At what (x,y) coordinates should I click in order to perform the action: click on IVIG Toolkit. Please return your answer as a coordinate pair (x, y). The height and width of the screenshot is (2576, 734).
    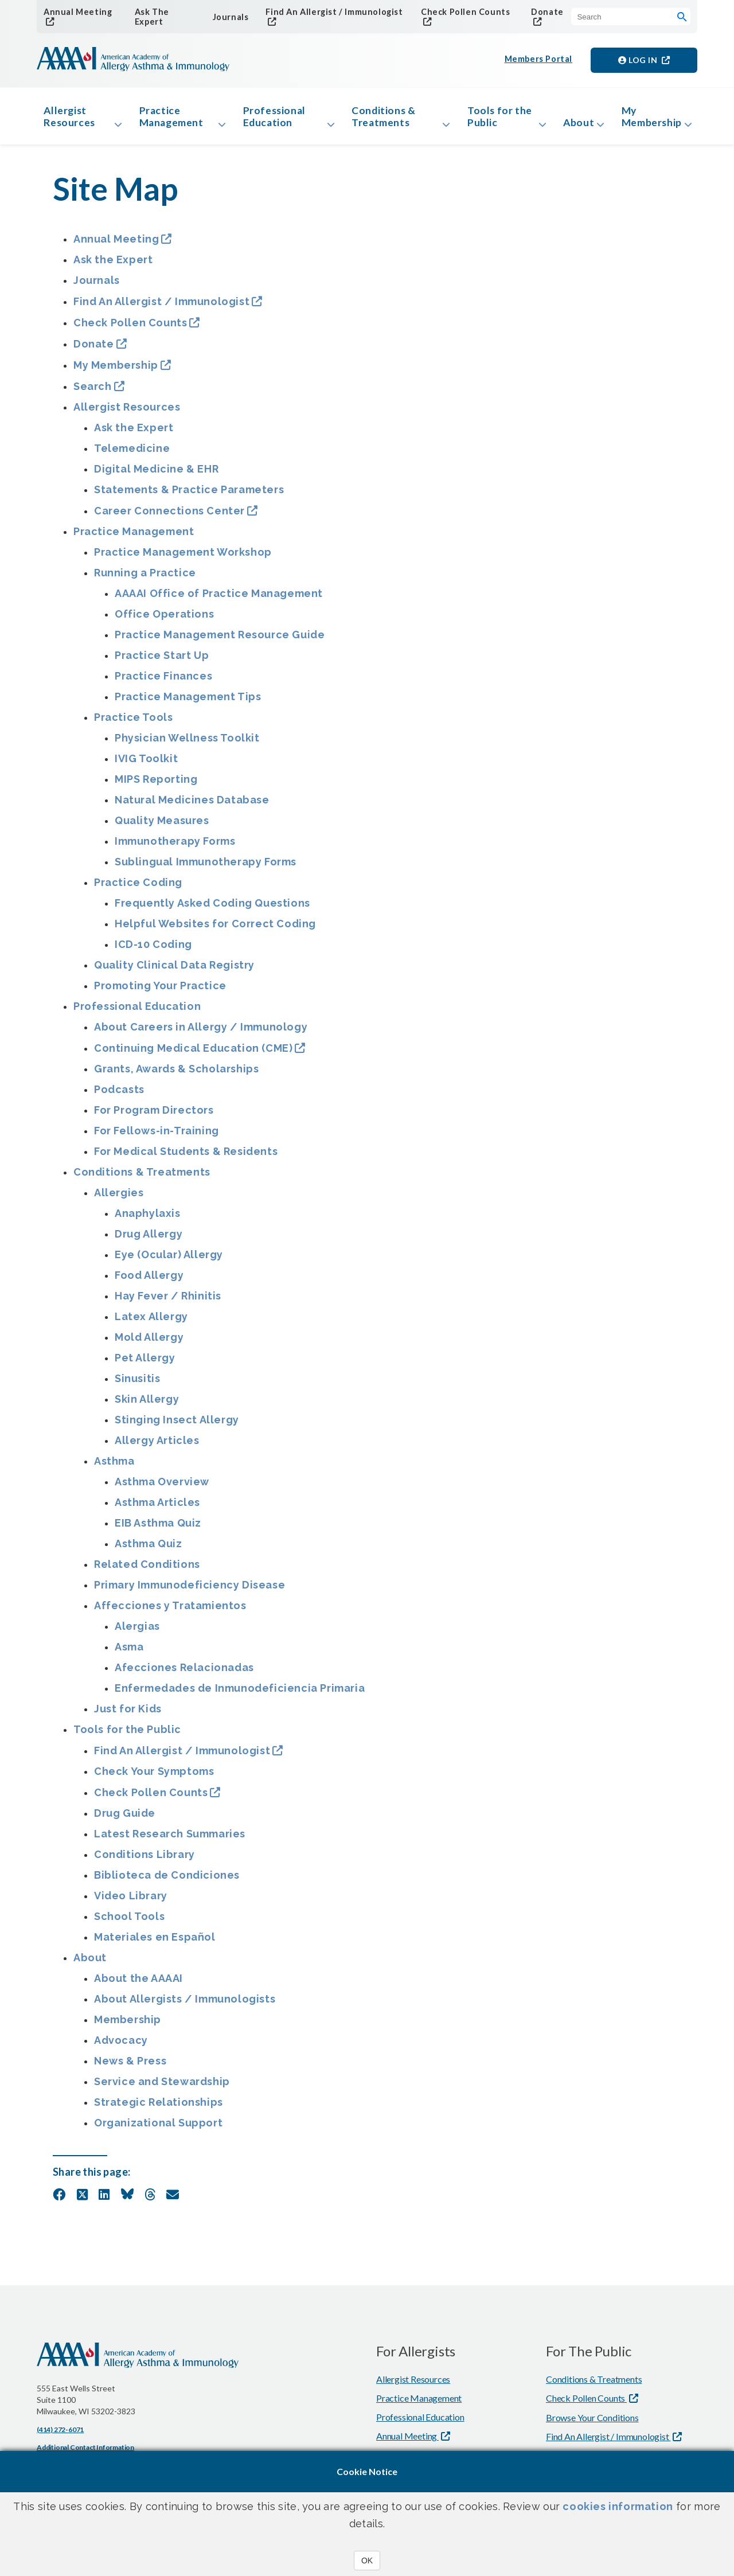
    Looking at the image, I should click on (146, 764).